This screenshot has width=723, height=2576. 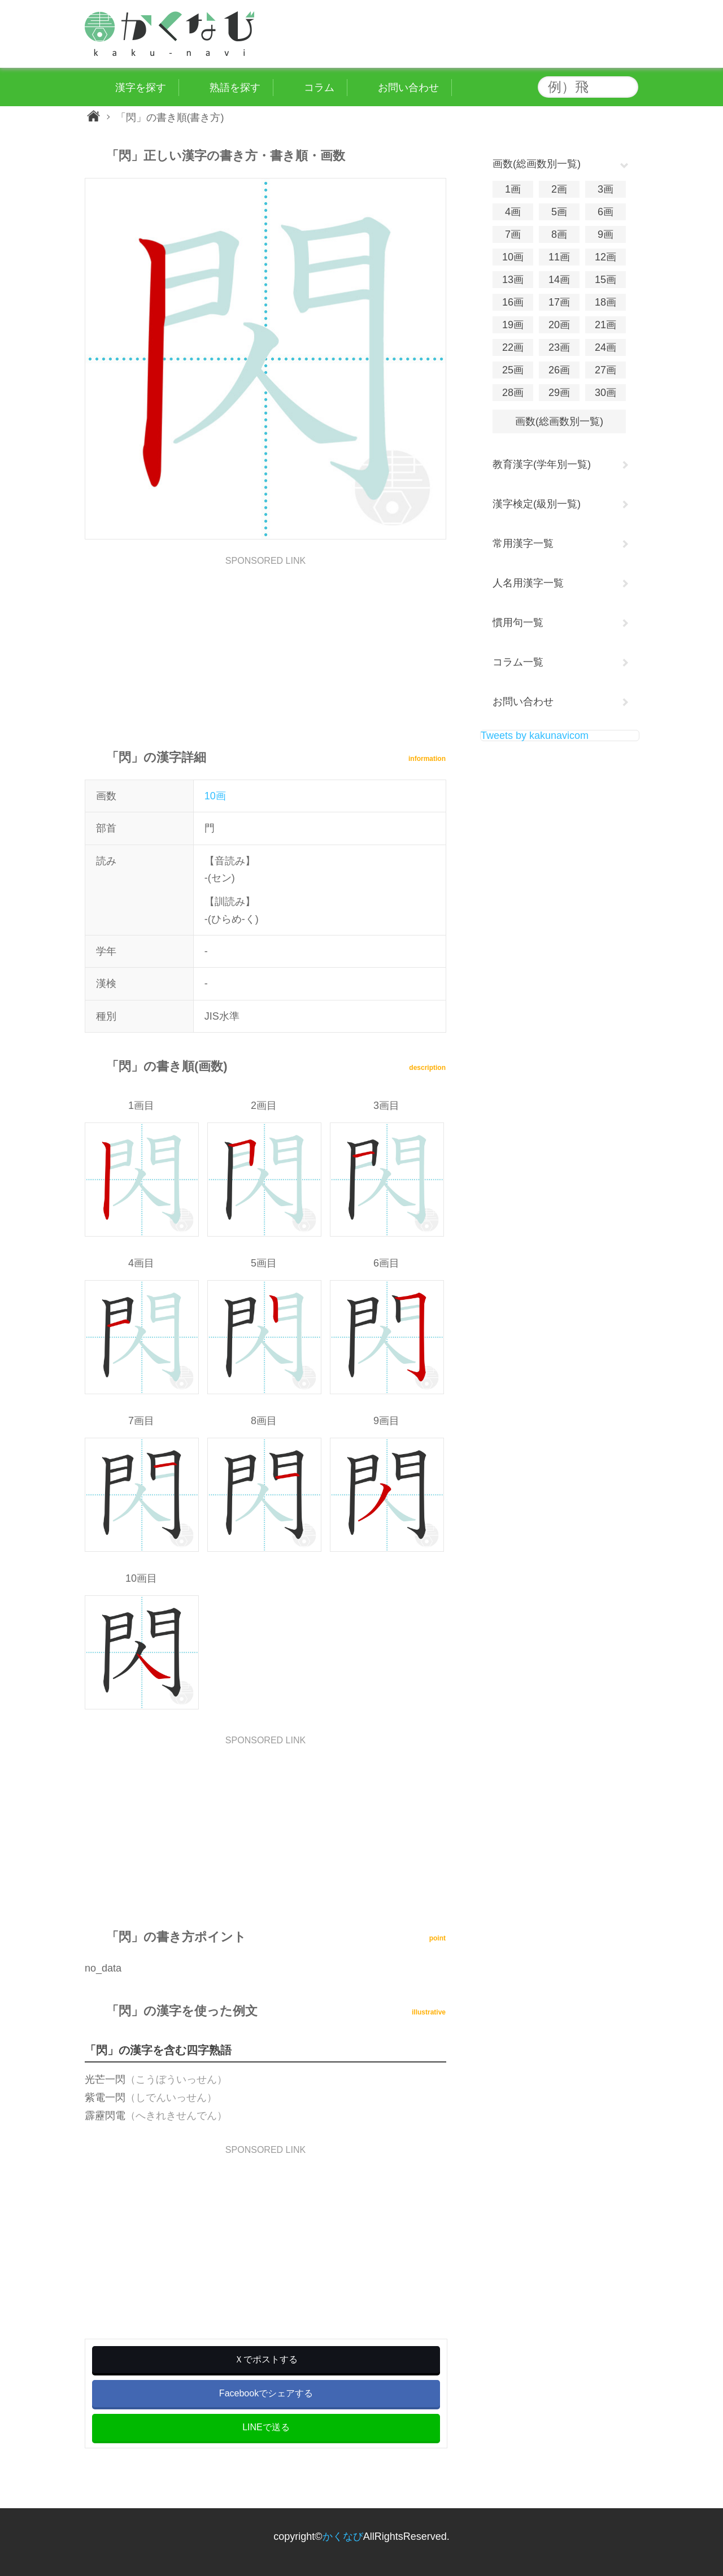 I want to click on 9画, so click(x=605, y=234).